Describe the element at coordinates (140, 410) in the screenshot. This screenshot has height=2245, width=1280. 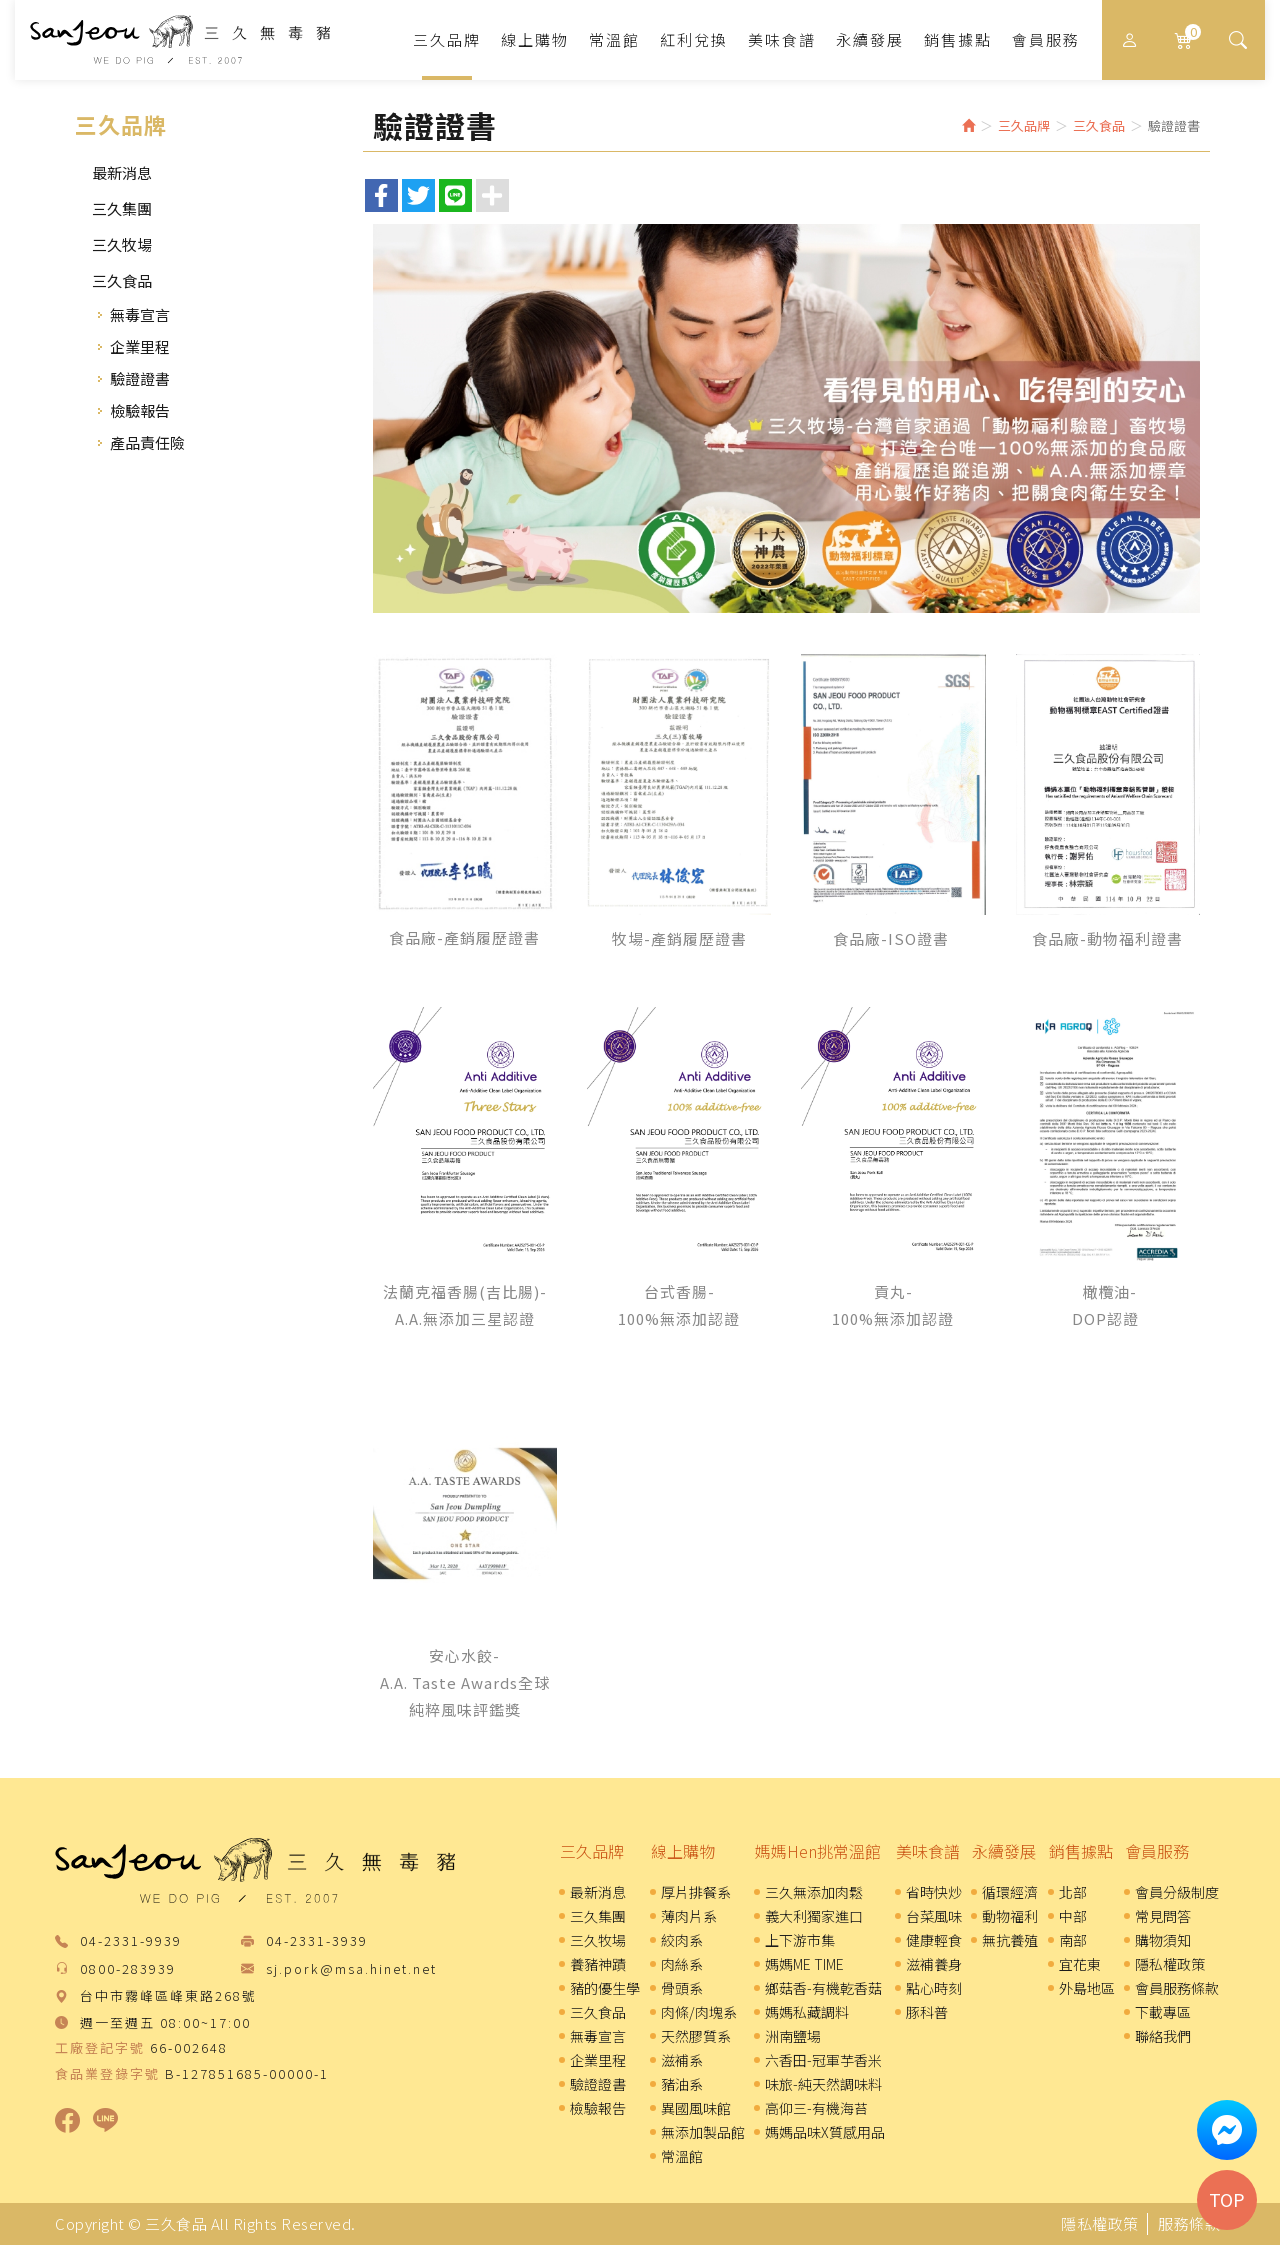
I see `檢驗報告` at that location.